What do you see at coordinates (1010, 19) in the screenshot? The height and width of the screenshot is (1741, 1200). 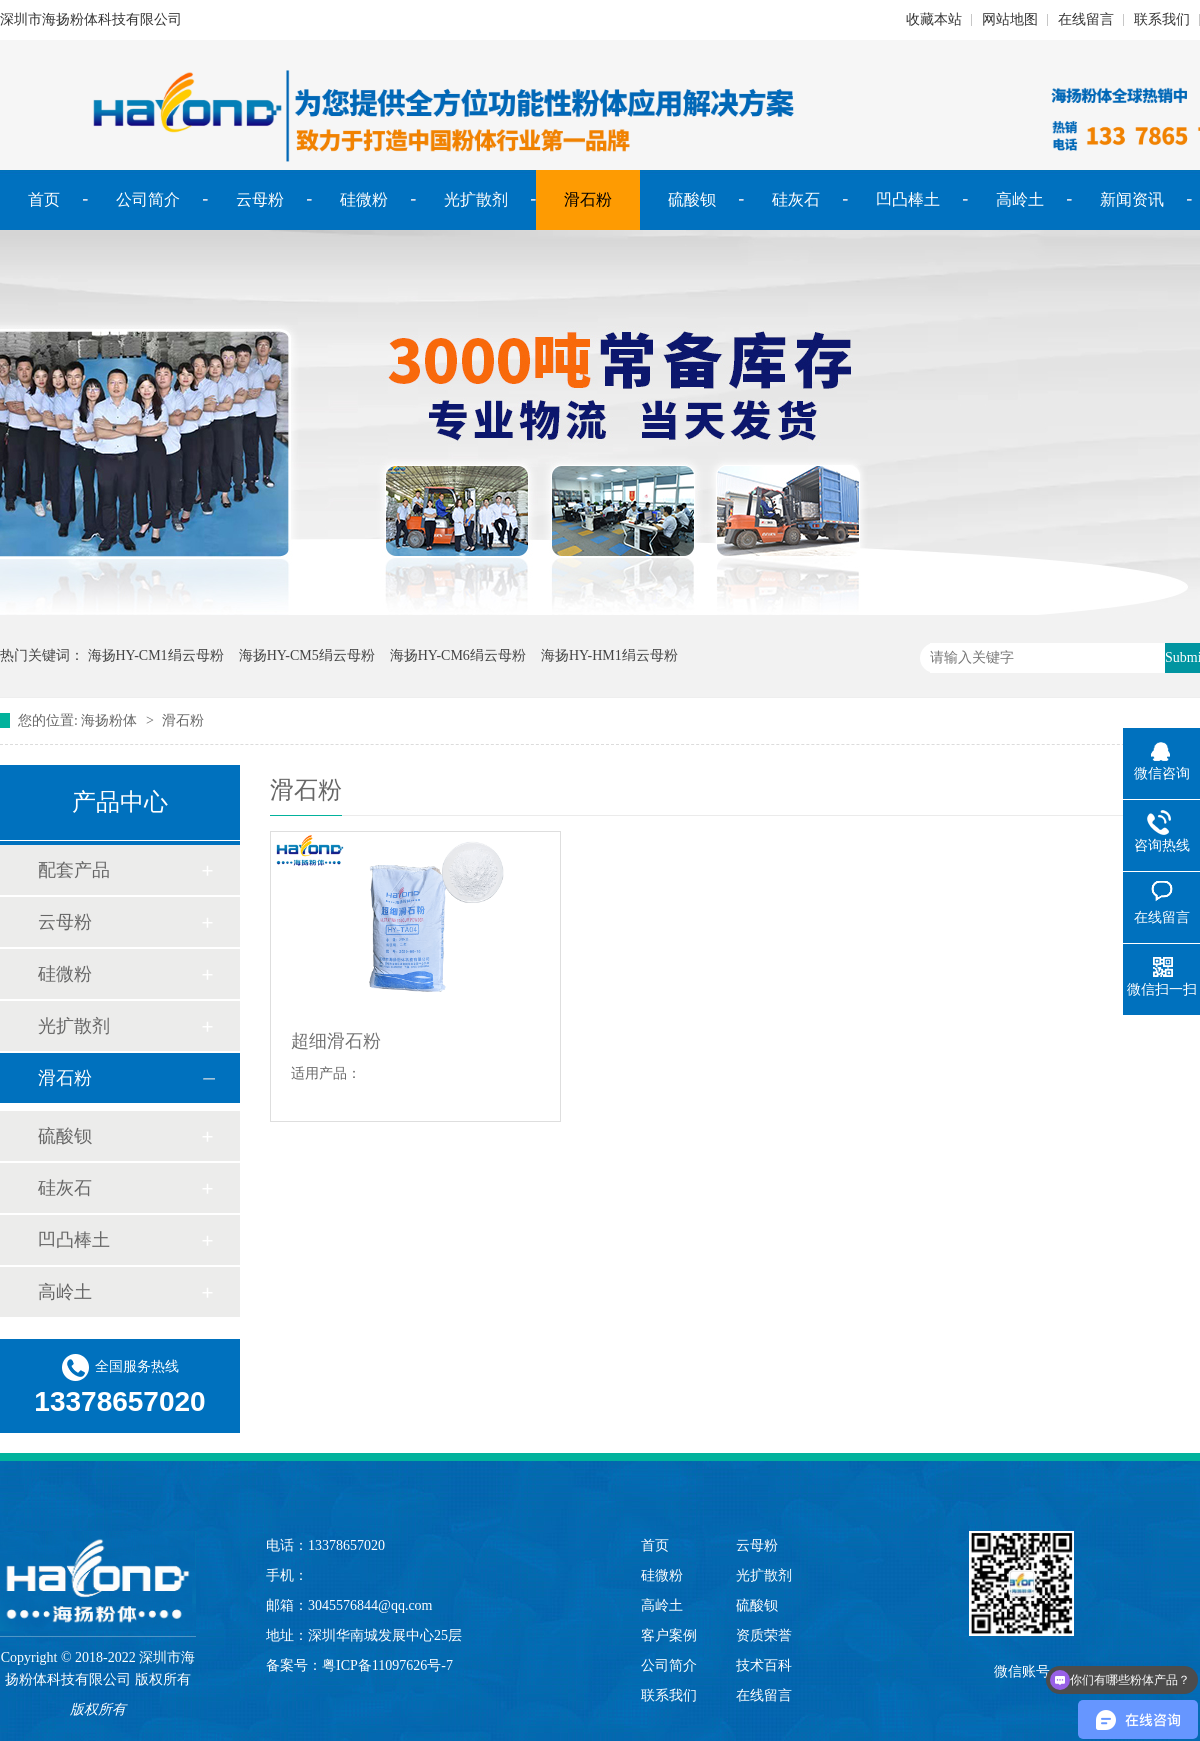 I see `网站地图` at bounding box center [1010, 19].